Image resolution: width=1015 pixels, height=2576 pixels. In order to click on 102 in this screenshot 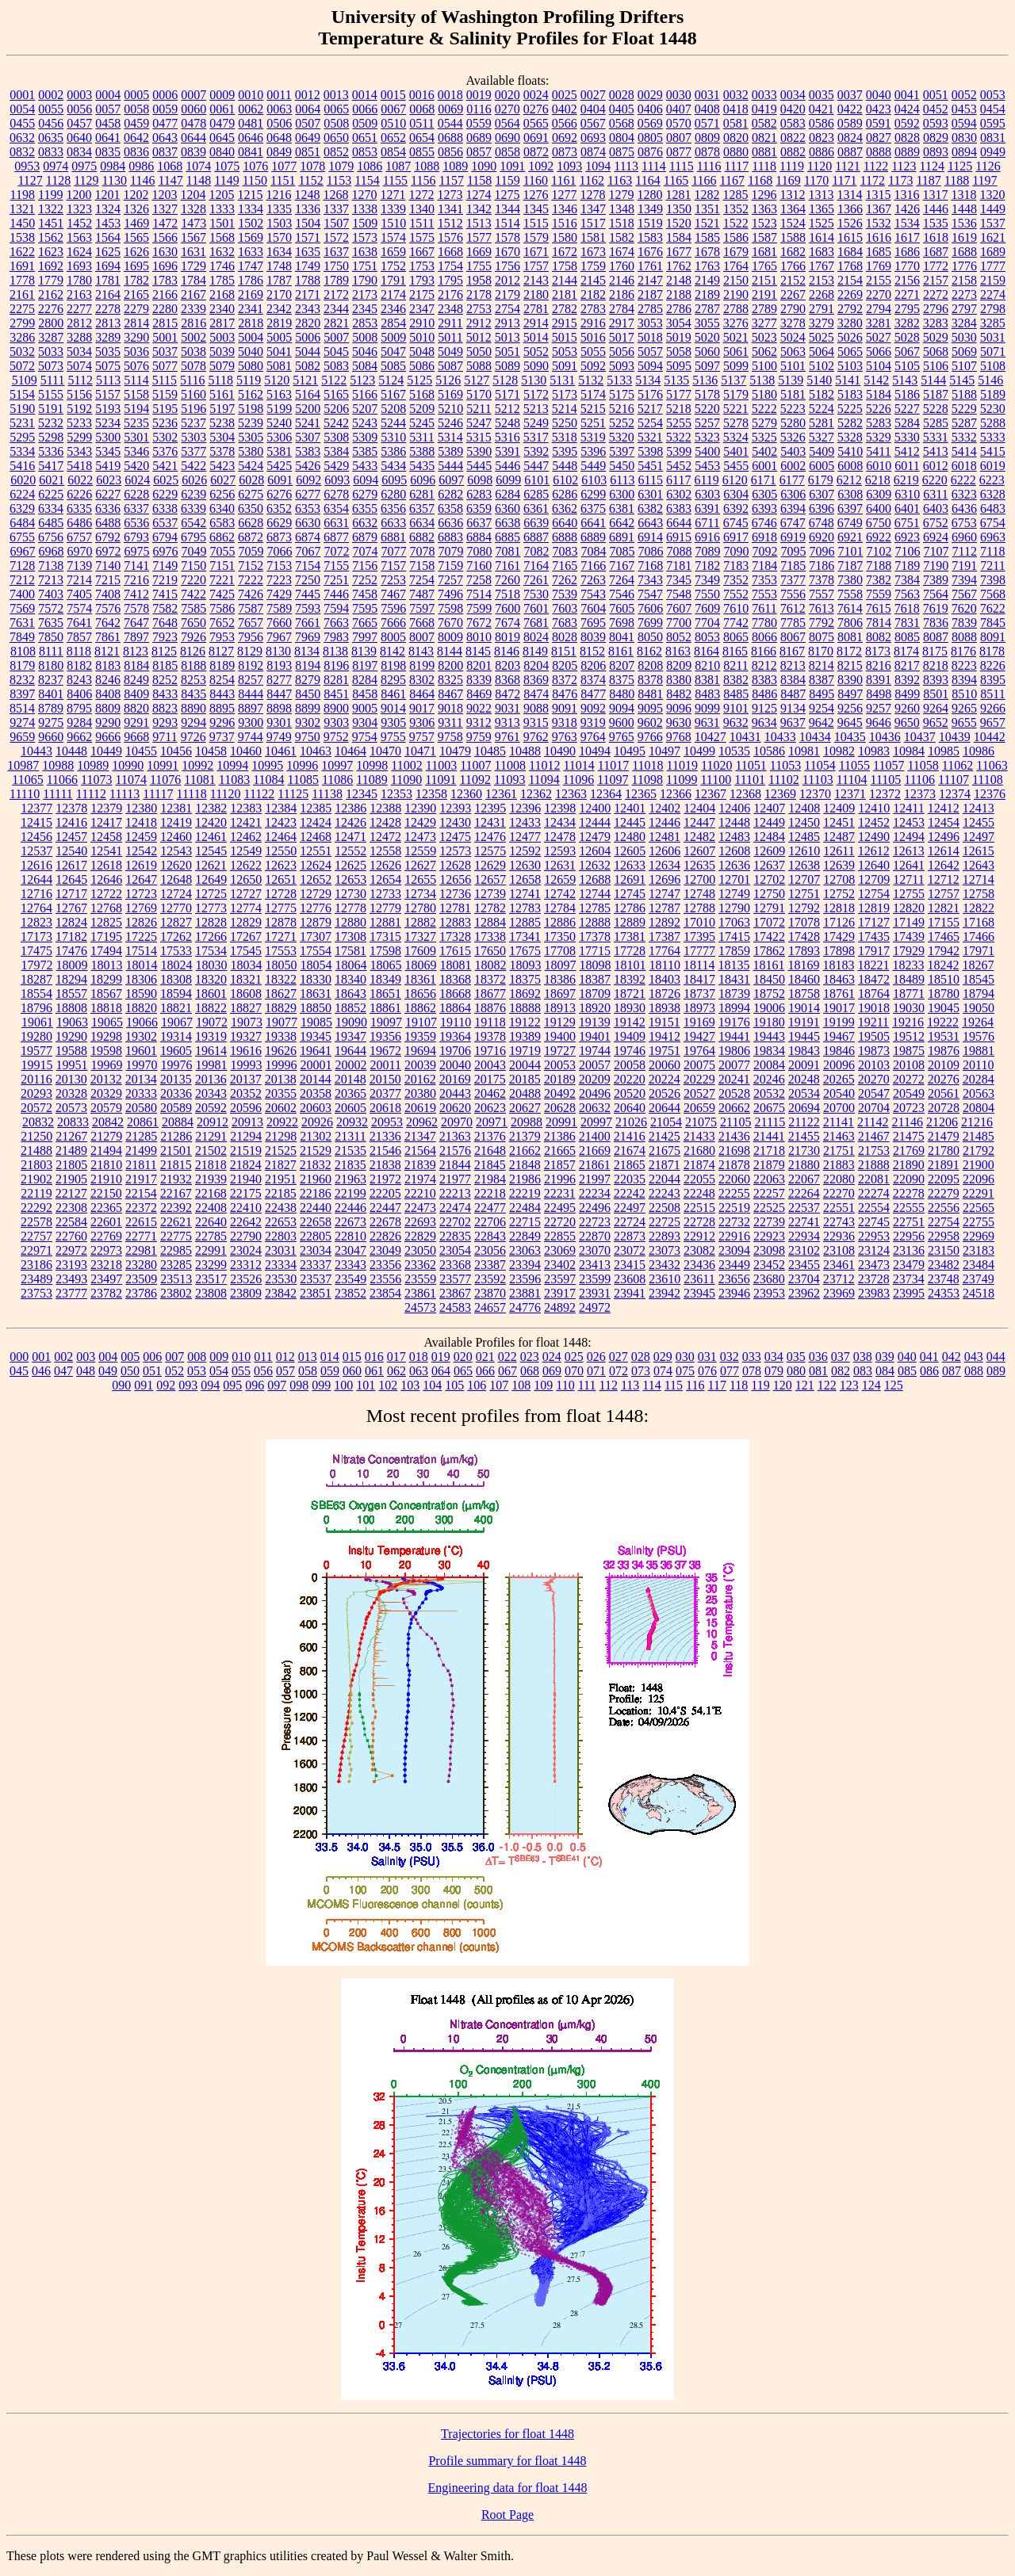, I will do `click(387, 1385)`.